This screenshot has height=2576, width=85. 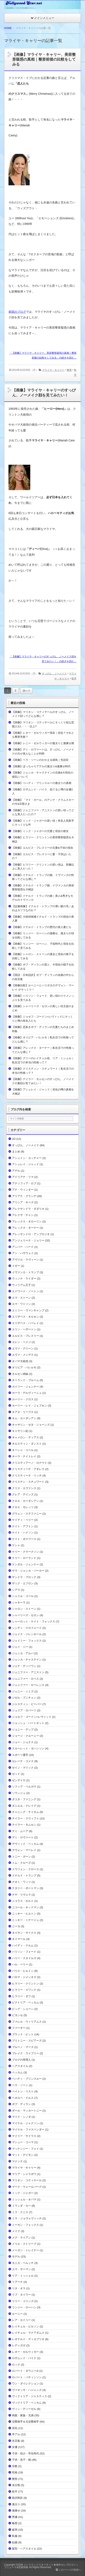 What do you see at coordinates (16, 1545) in the screenshot?
I see `ケシャ` at bounding box center [16, 1545].